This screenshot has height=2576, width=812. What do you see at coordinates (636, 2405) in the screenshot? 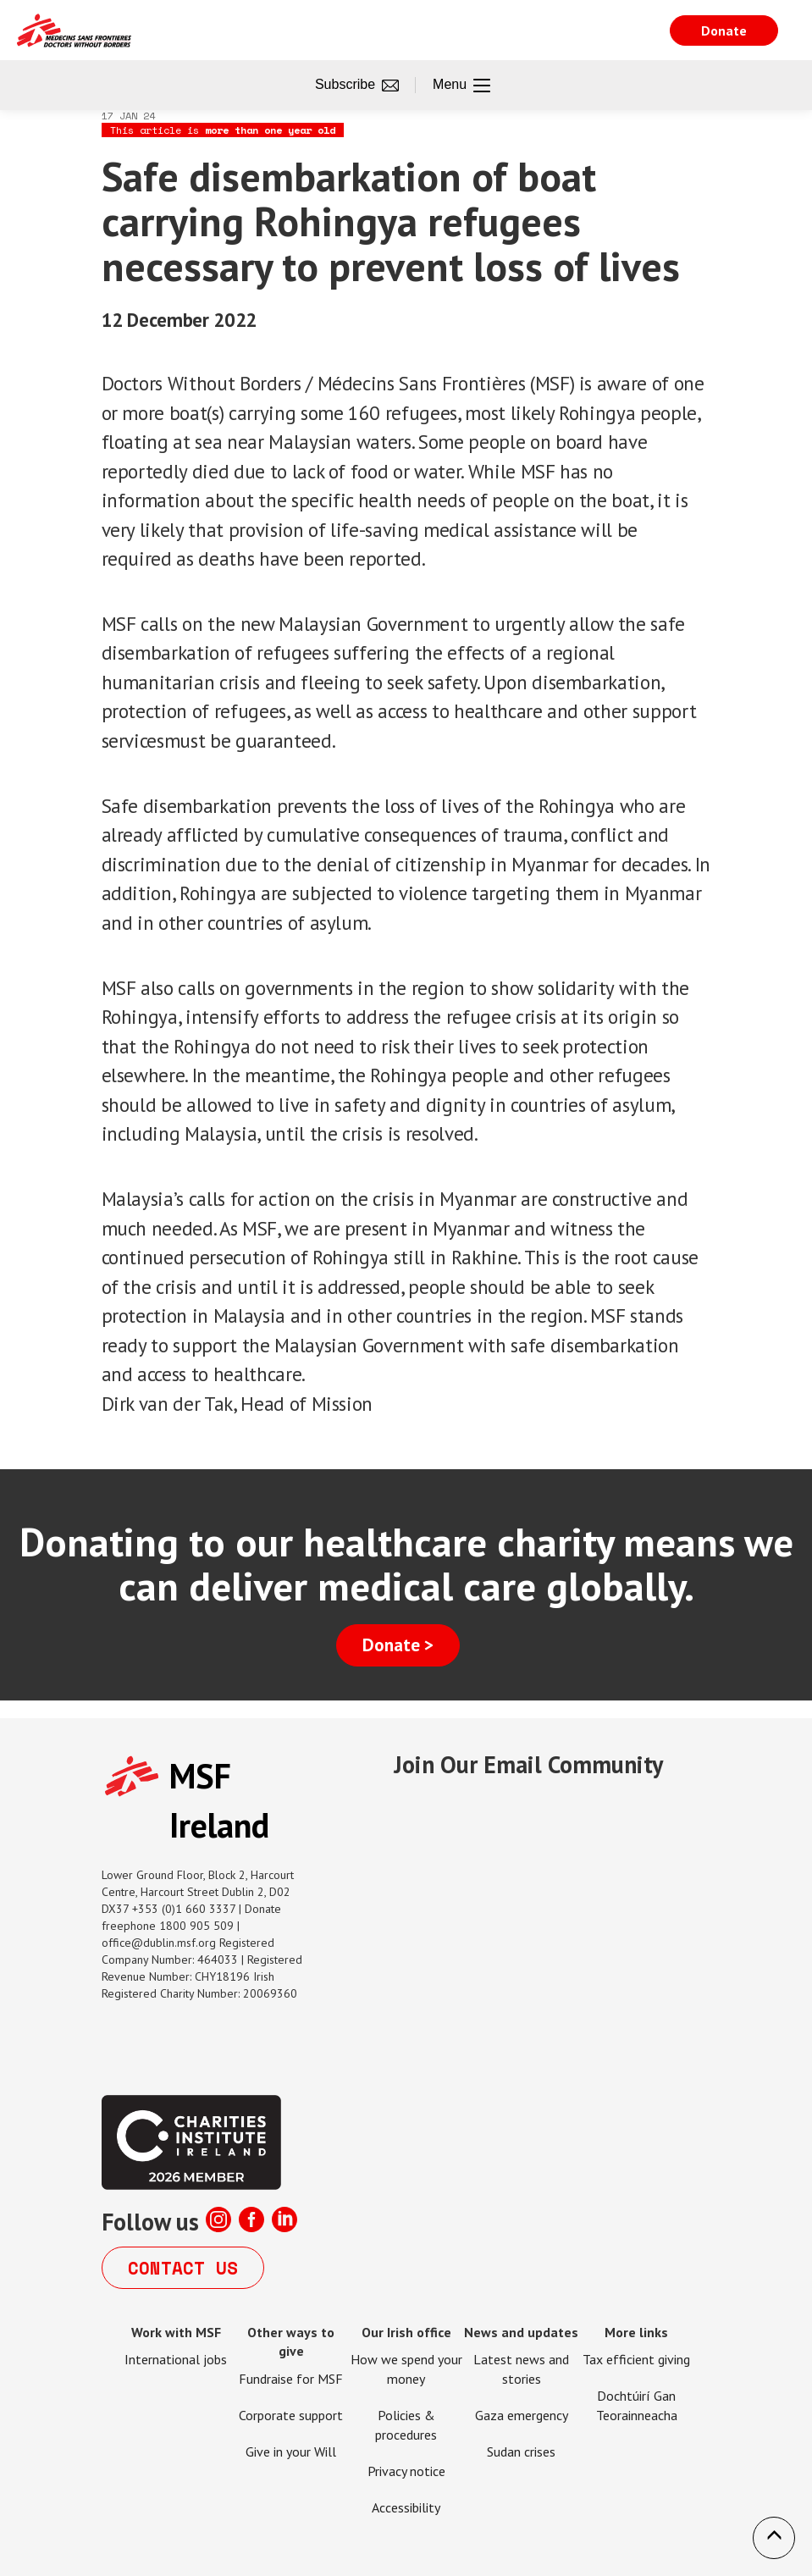
I see `Dochtúirí Gan Teorainneacha` at bounding box center [636, 2405].